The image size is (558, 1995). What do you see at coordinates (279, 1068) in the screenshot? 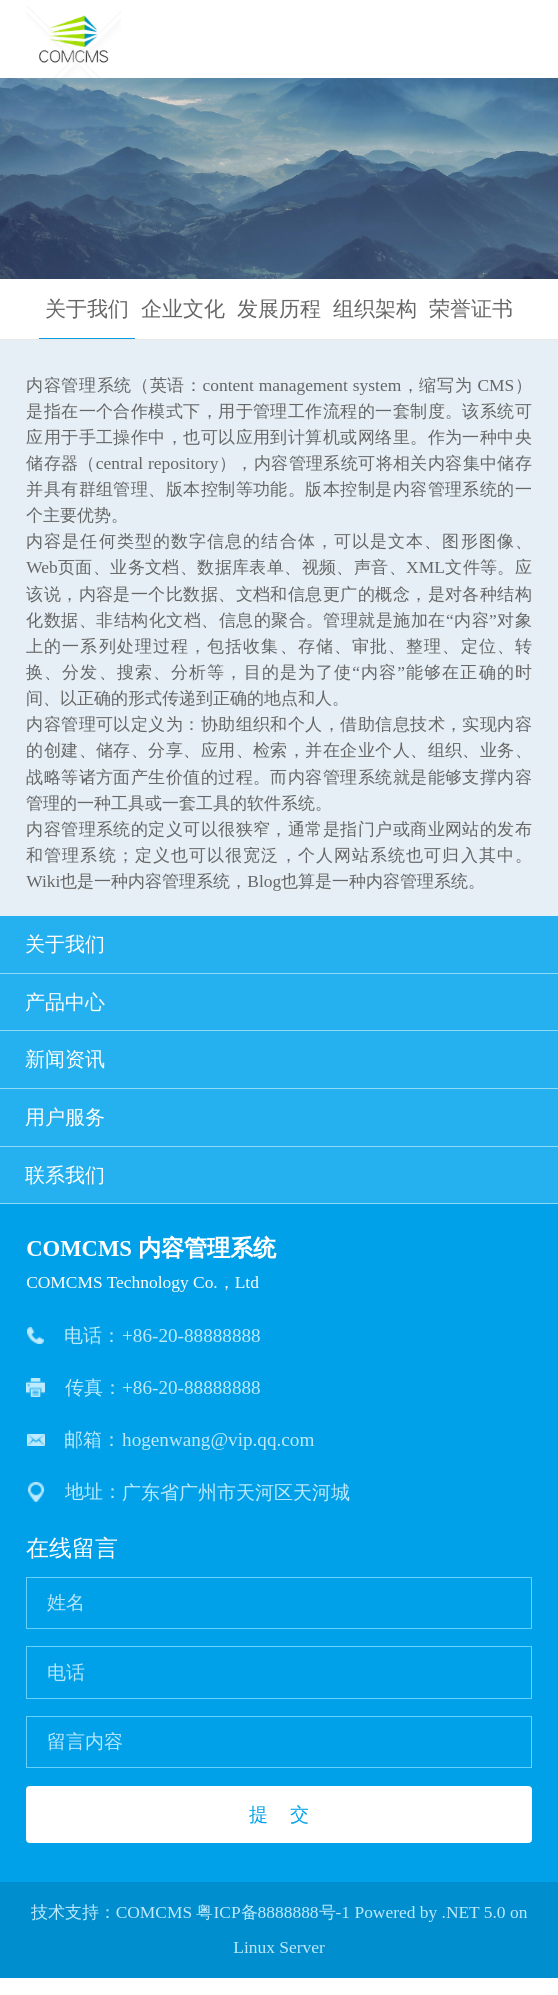
I see `新闻资讯` at bounding box center [279, 1068].